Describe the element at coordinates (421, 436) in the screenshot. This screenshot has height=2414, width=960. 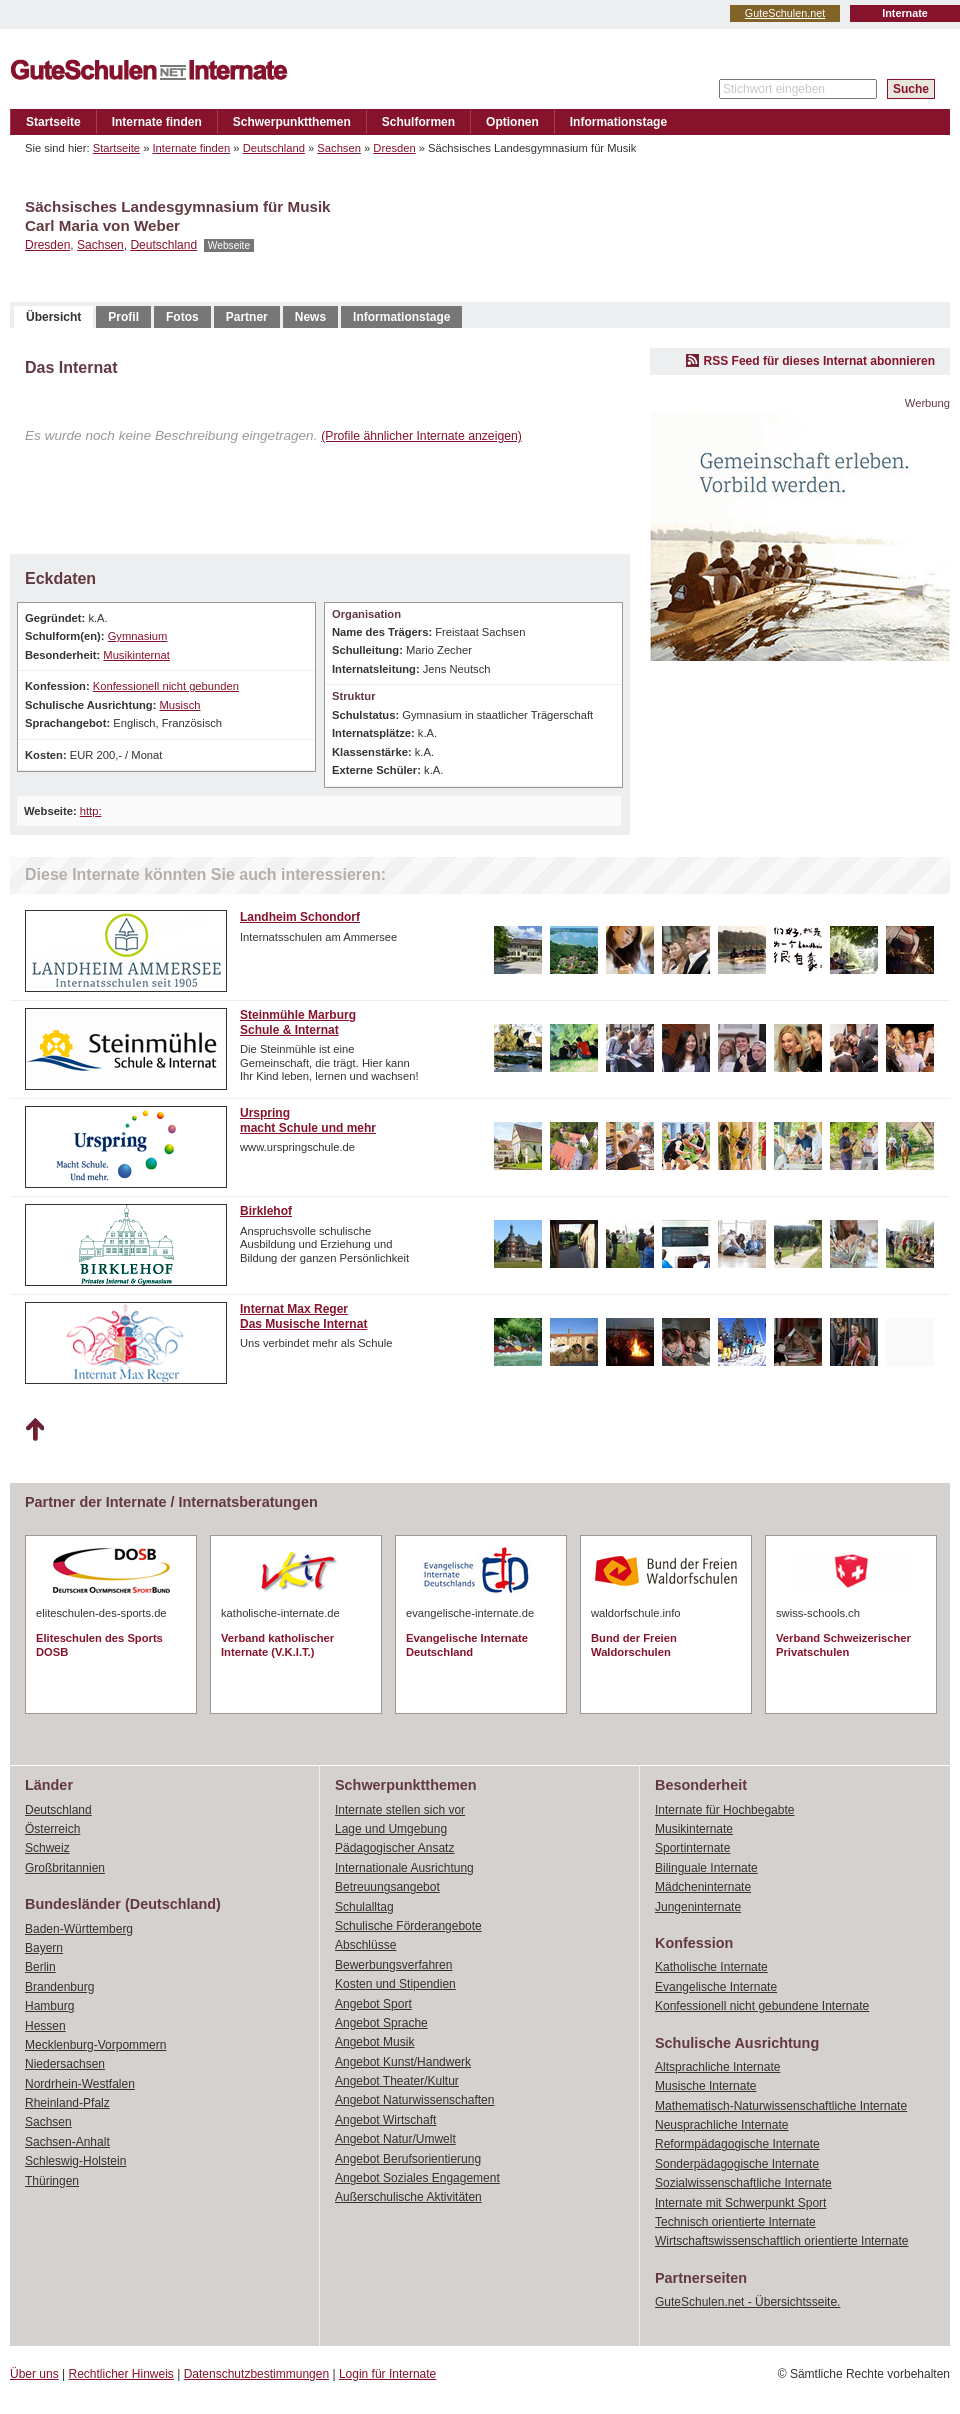
I see `(Profile ähnlicher Internate anzeigen)` at that location.